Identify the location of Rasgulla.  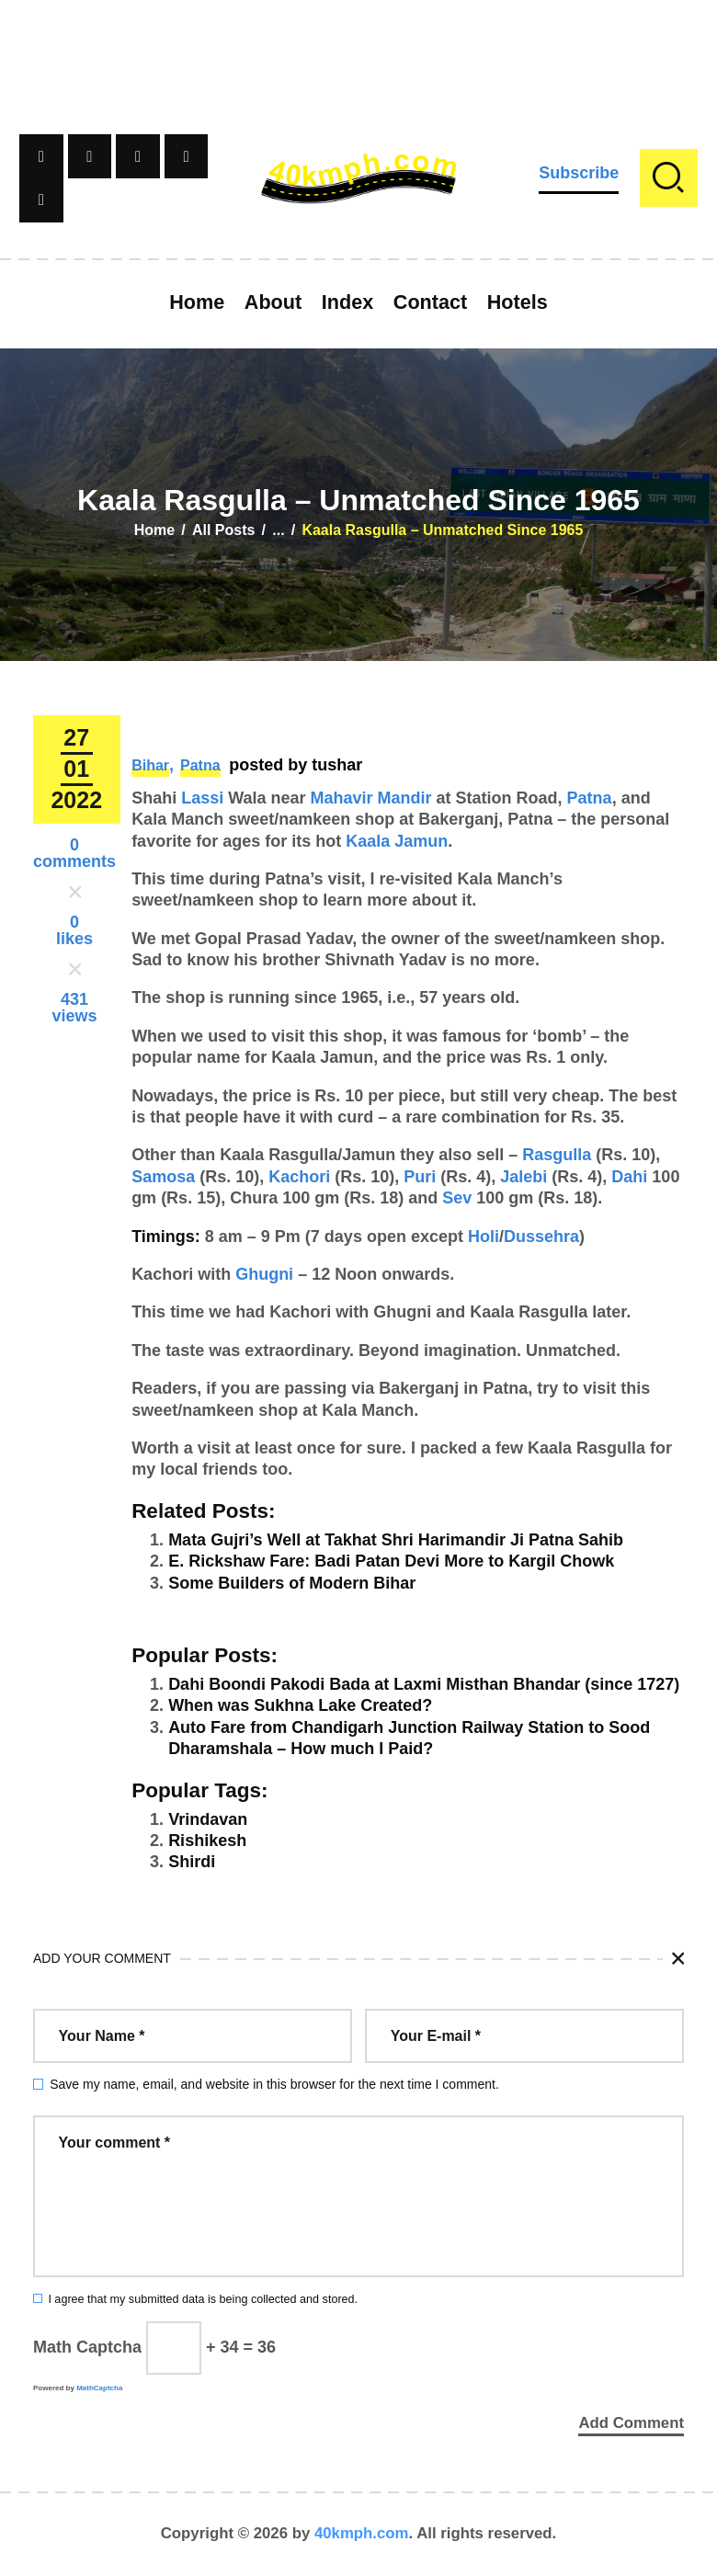
(556, 1155).